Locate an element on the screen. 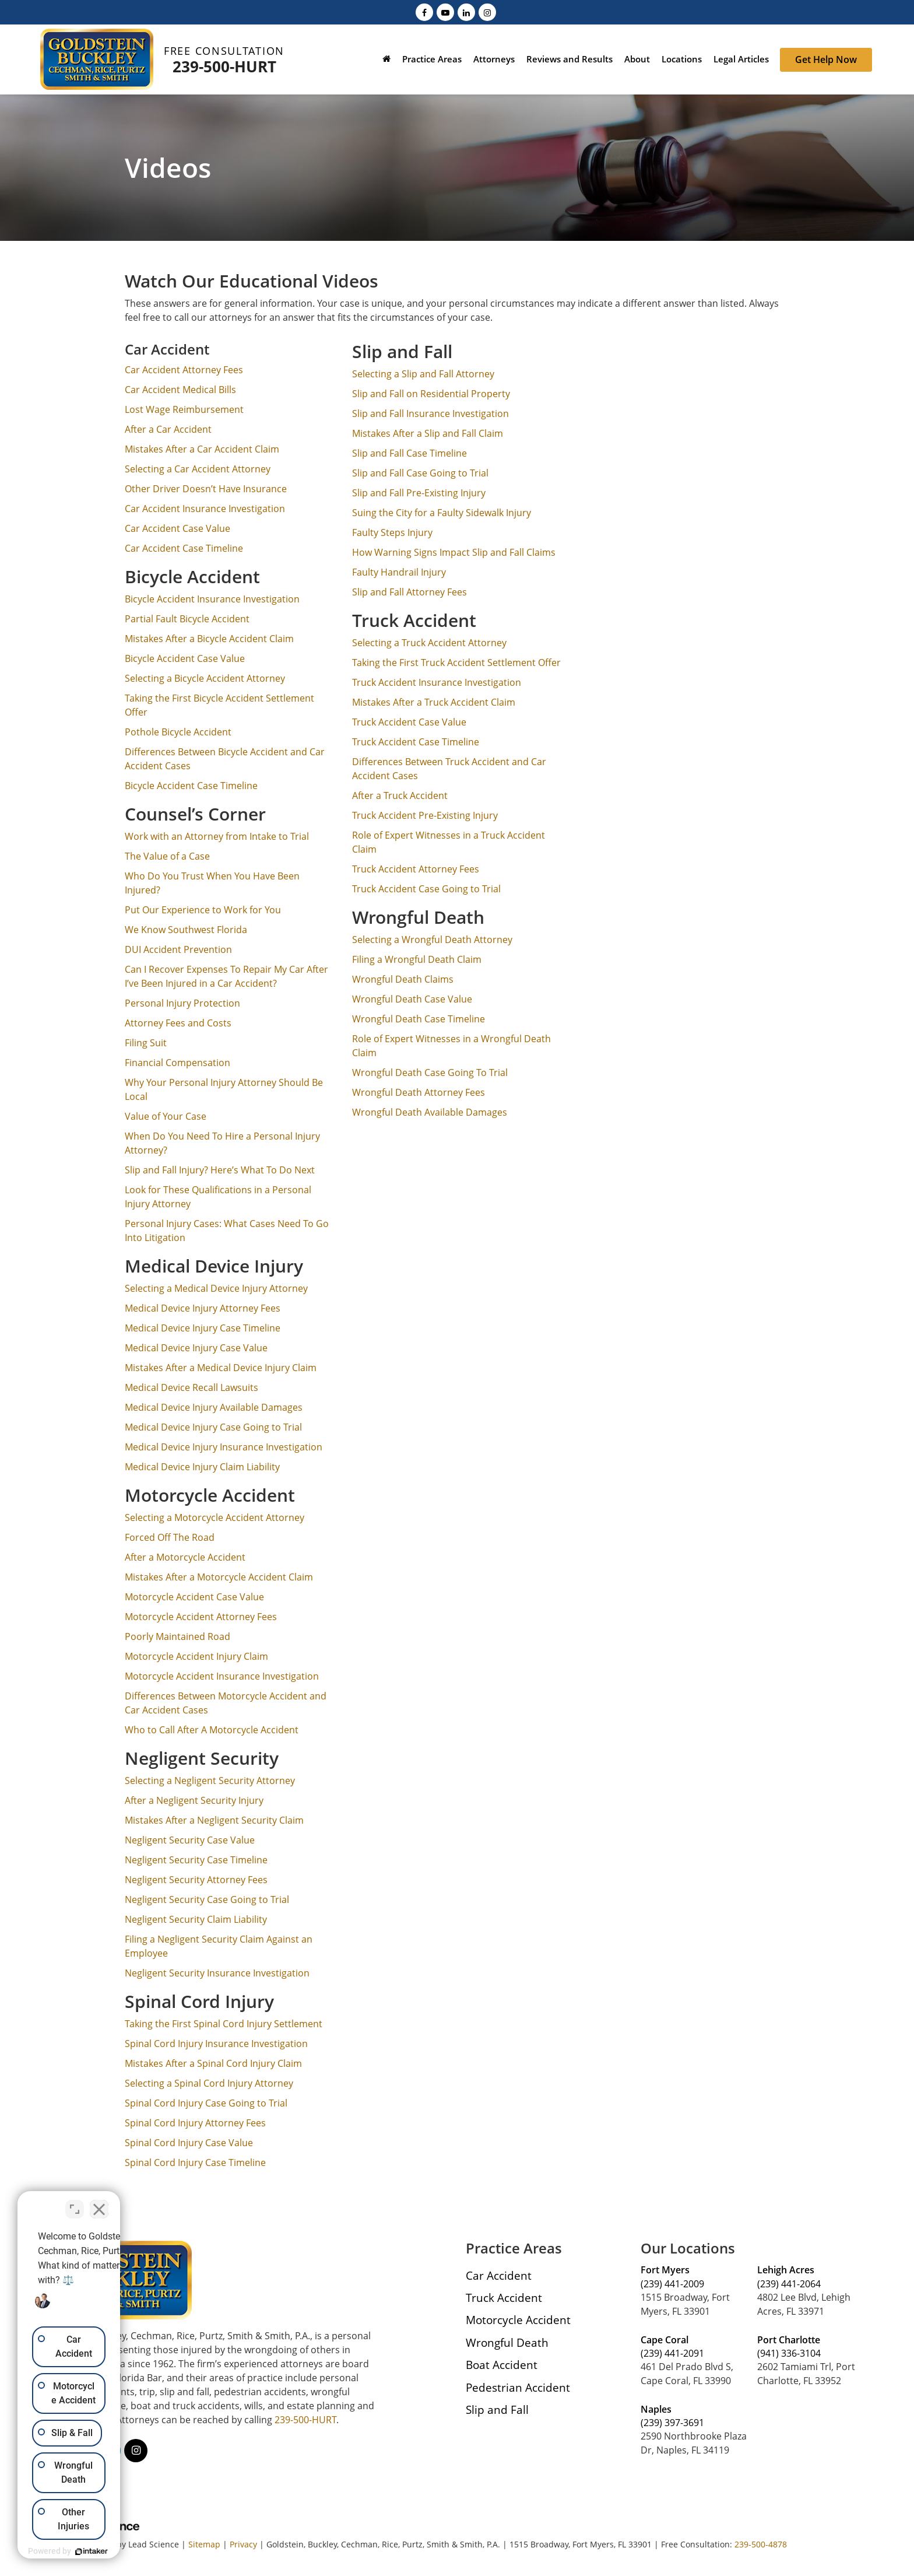 The width and height of the screenshot is (914, 2576). Negligent Security Insurance Investigation is located at coordinates (217, 1973).